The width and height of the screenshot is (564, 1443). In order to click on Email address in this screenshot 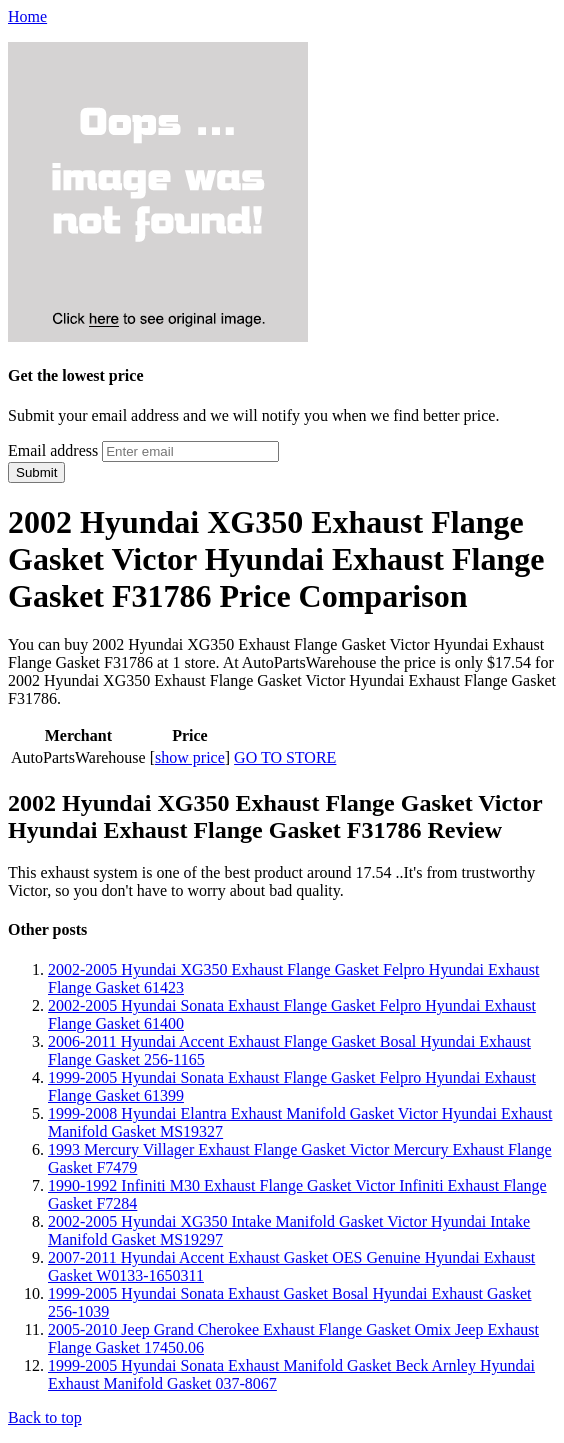, I will do `click(53, 450)`.